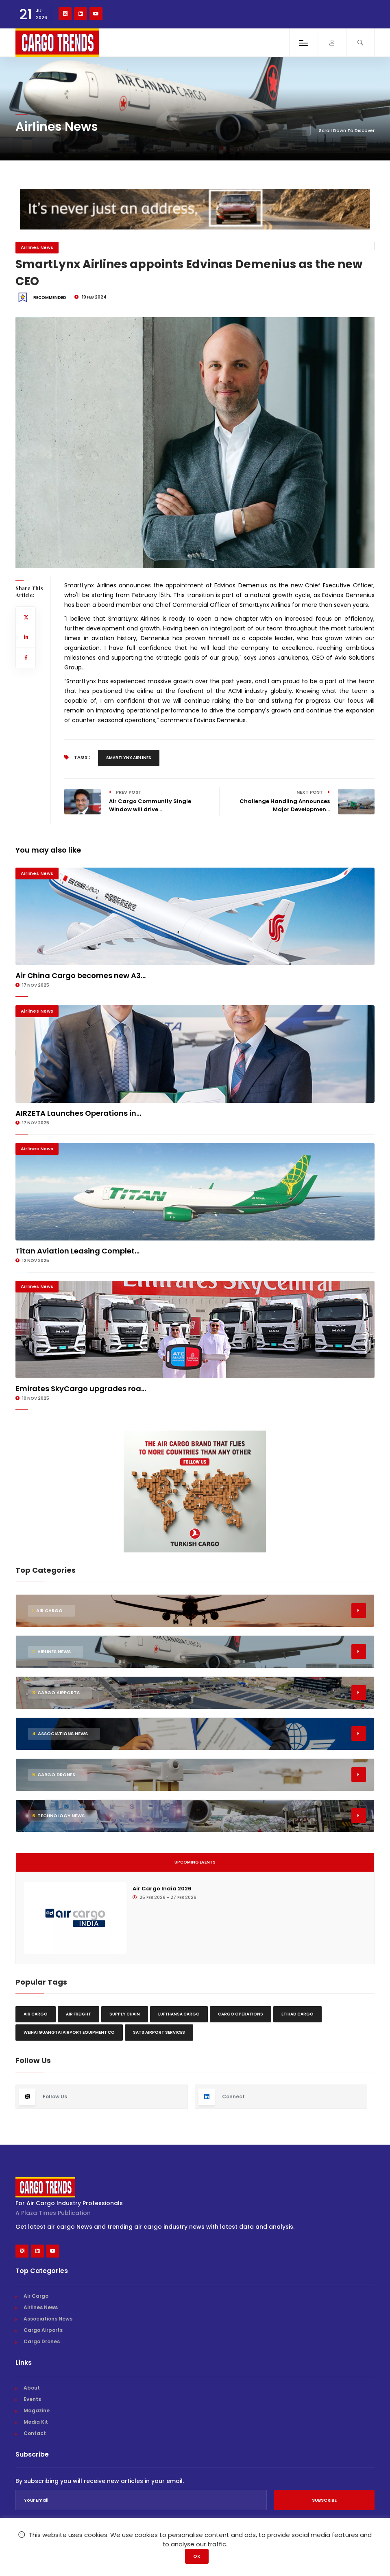  Describe the element at coordinates (37, 2410) in the screenshot. I see `Magazine` at that location.